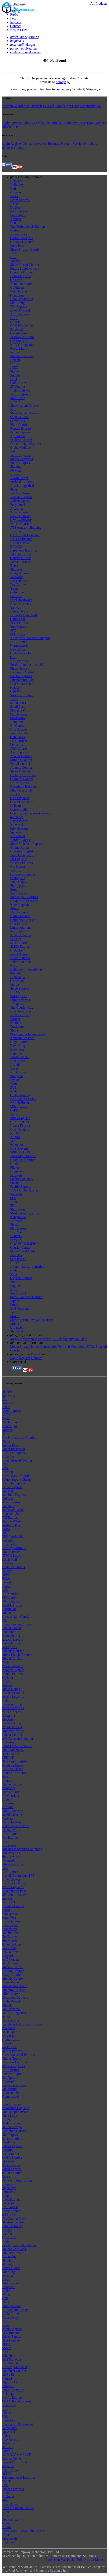  What do you see at coordinates (22, 106) in the screenshot?
I see `Wordpress` at bounding box center [22, 106].